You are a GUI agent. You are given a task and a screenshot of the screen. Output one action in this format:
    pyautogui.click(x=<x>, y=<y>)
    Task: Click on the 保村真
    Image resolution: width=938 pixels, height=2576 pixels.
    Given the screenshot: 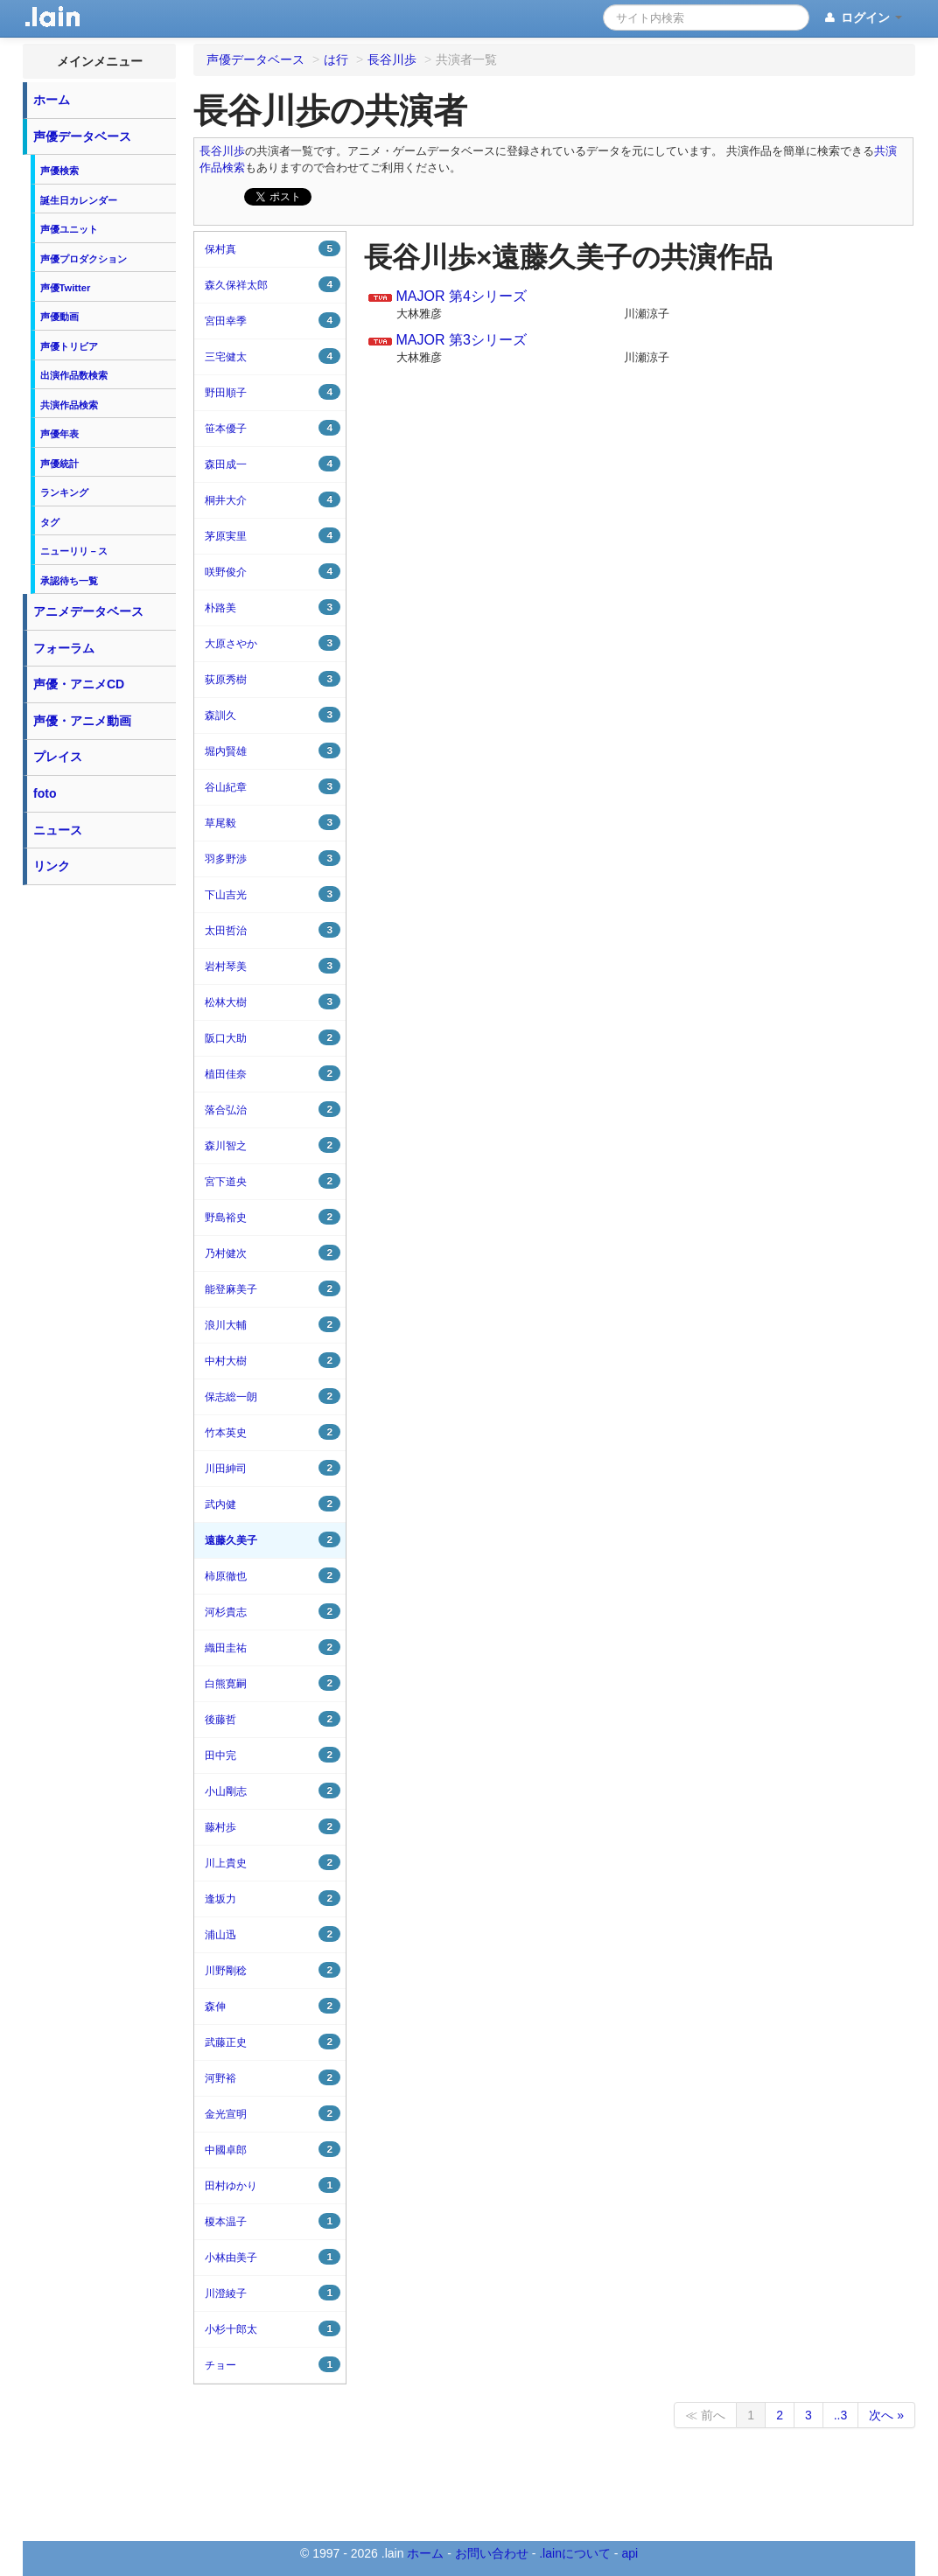 What is the action you would take?
    pyautogui.click(x=272, y=248)
    